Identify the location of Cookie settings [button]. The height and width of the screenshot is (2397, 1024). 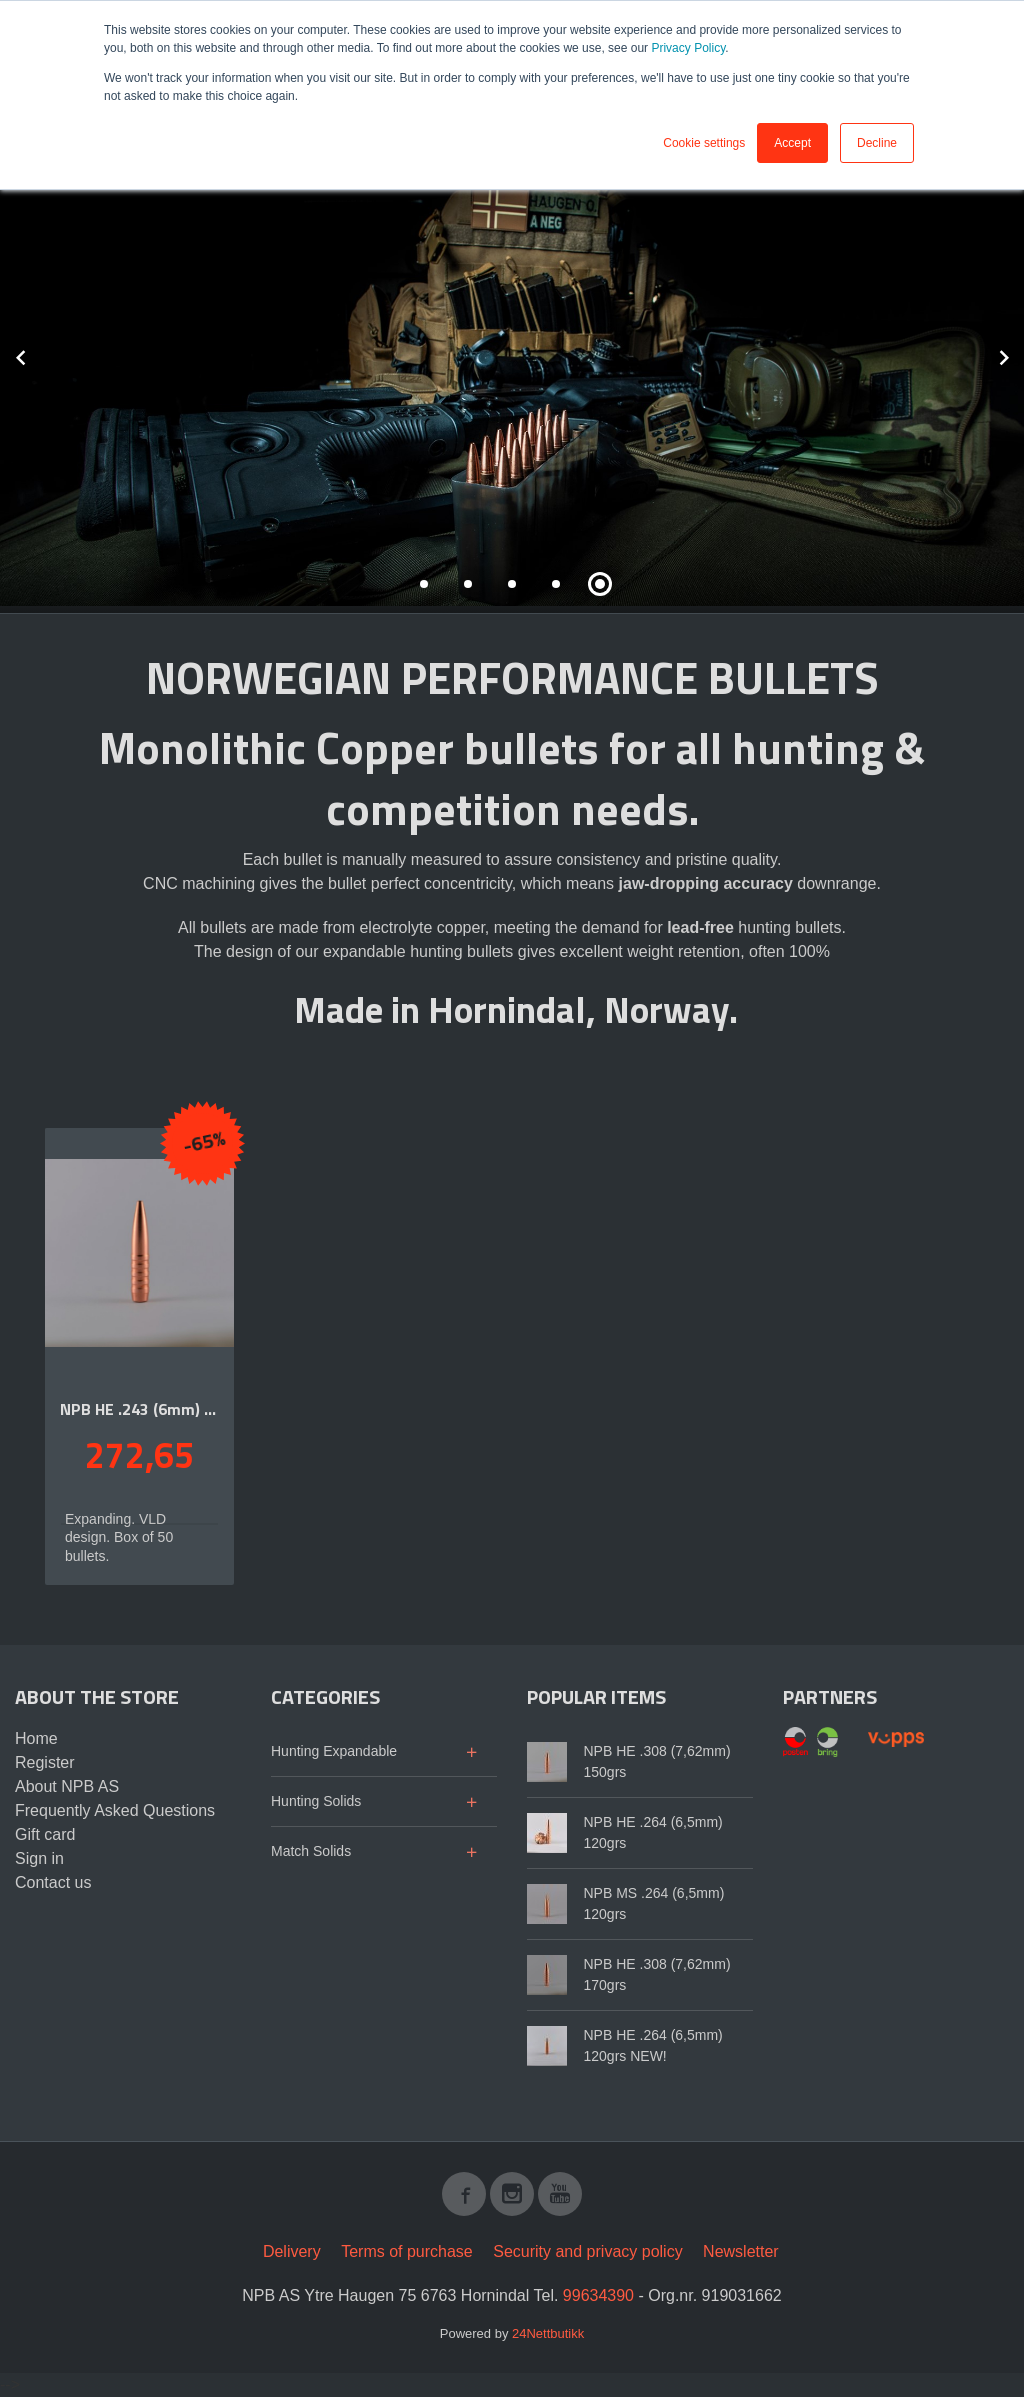
(704, 143).